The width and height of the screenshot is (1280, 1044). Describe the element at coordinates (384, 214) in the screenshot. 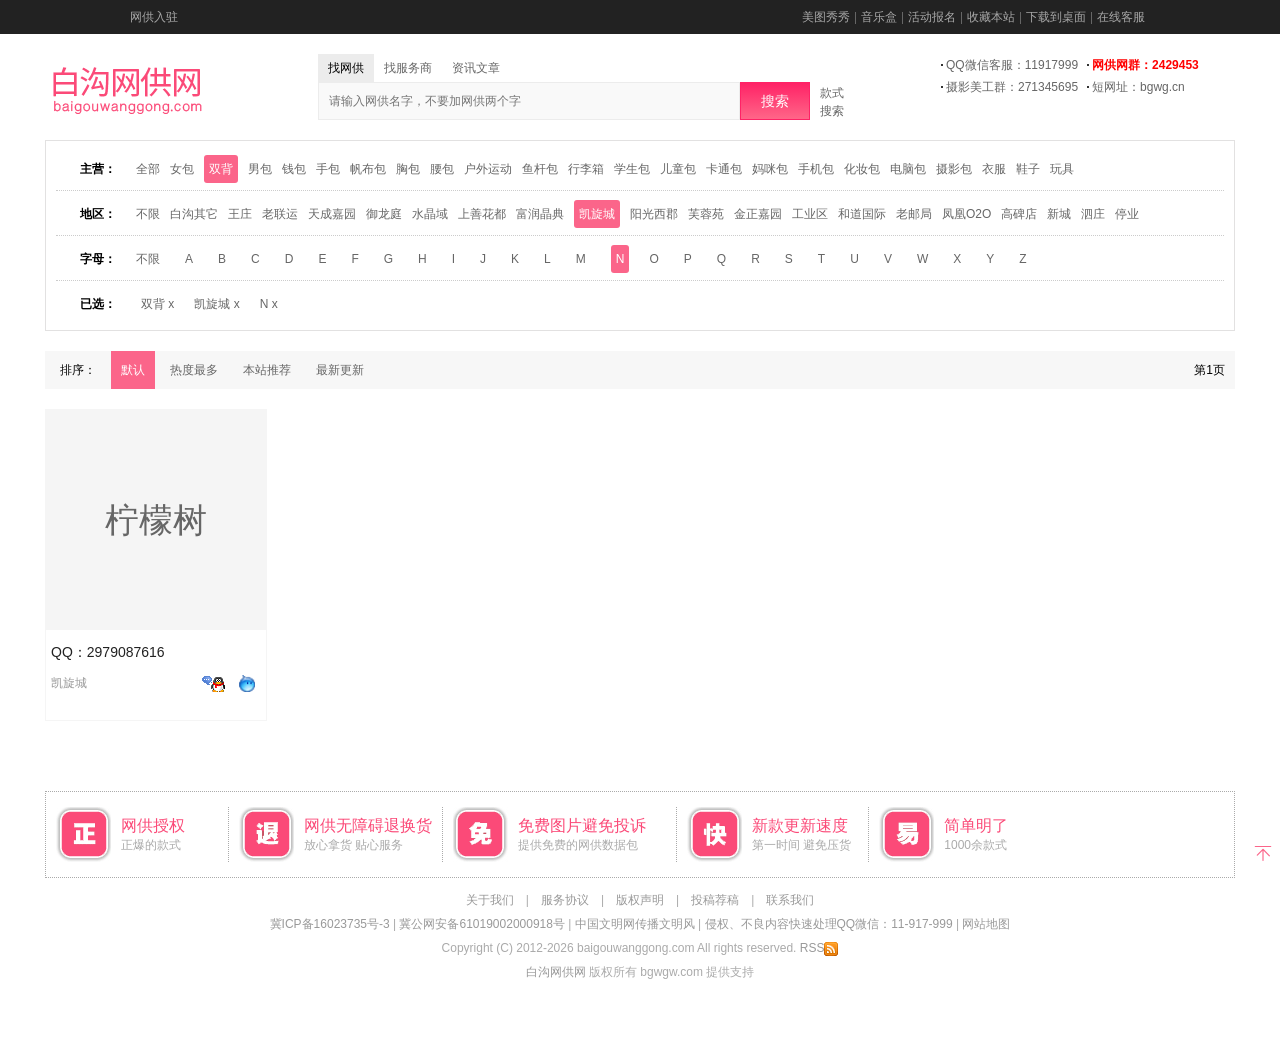

I see `御龙庭` at that location.